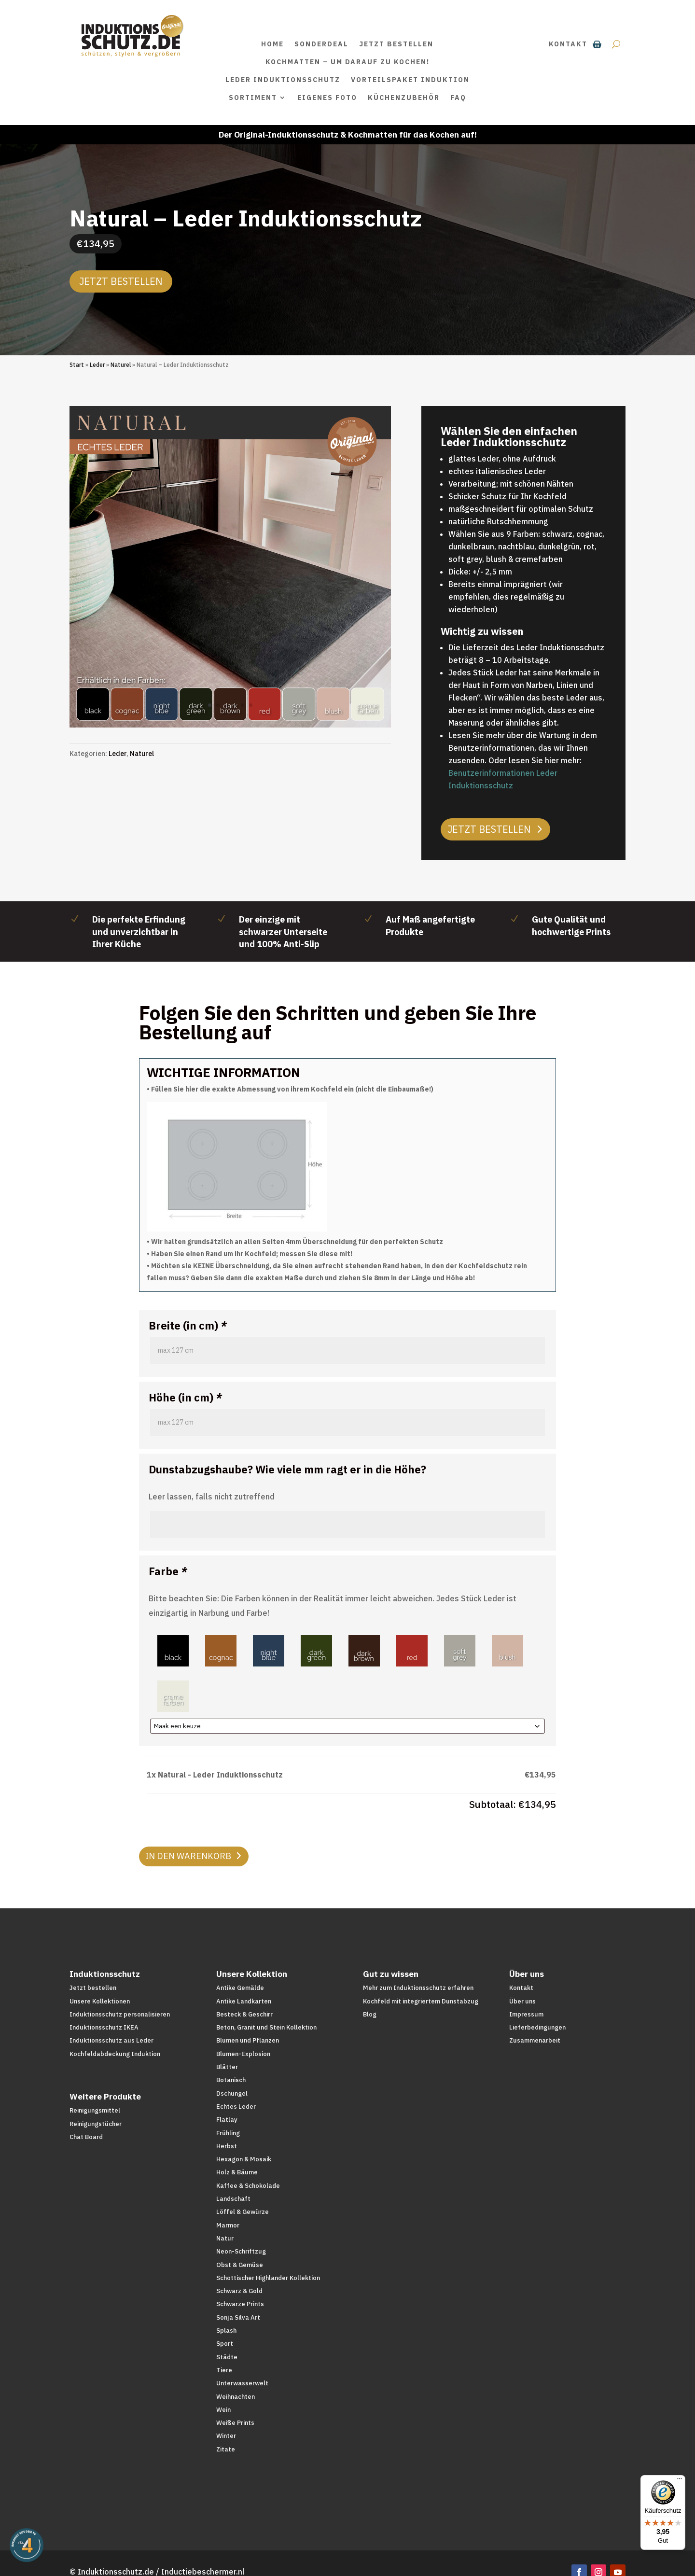 This screenshot has height=2576, width=695. I want to click on Kochfeldabdeckung Induktion, so click(115, 2054).